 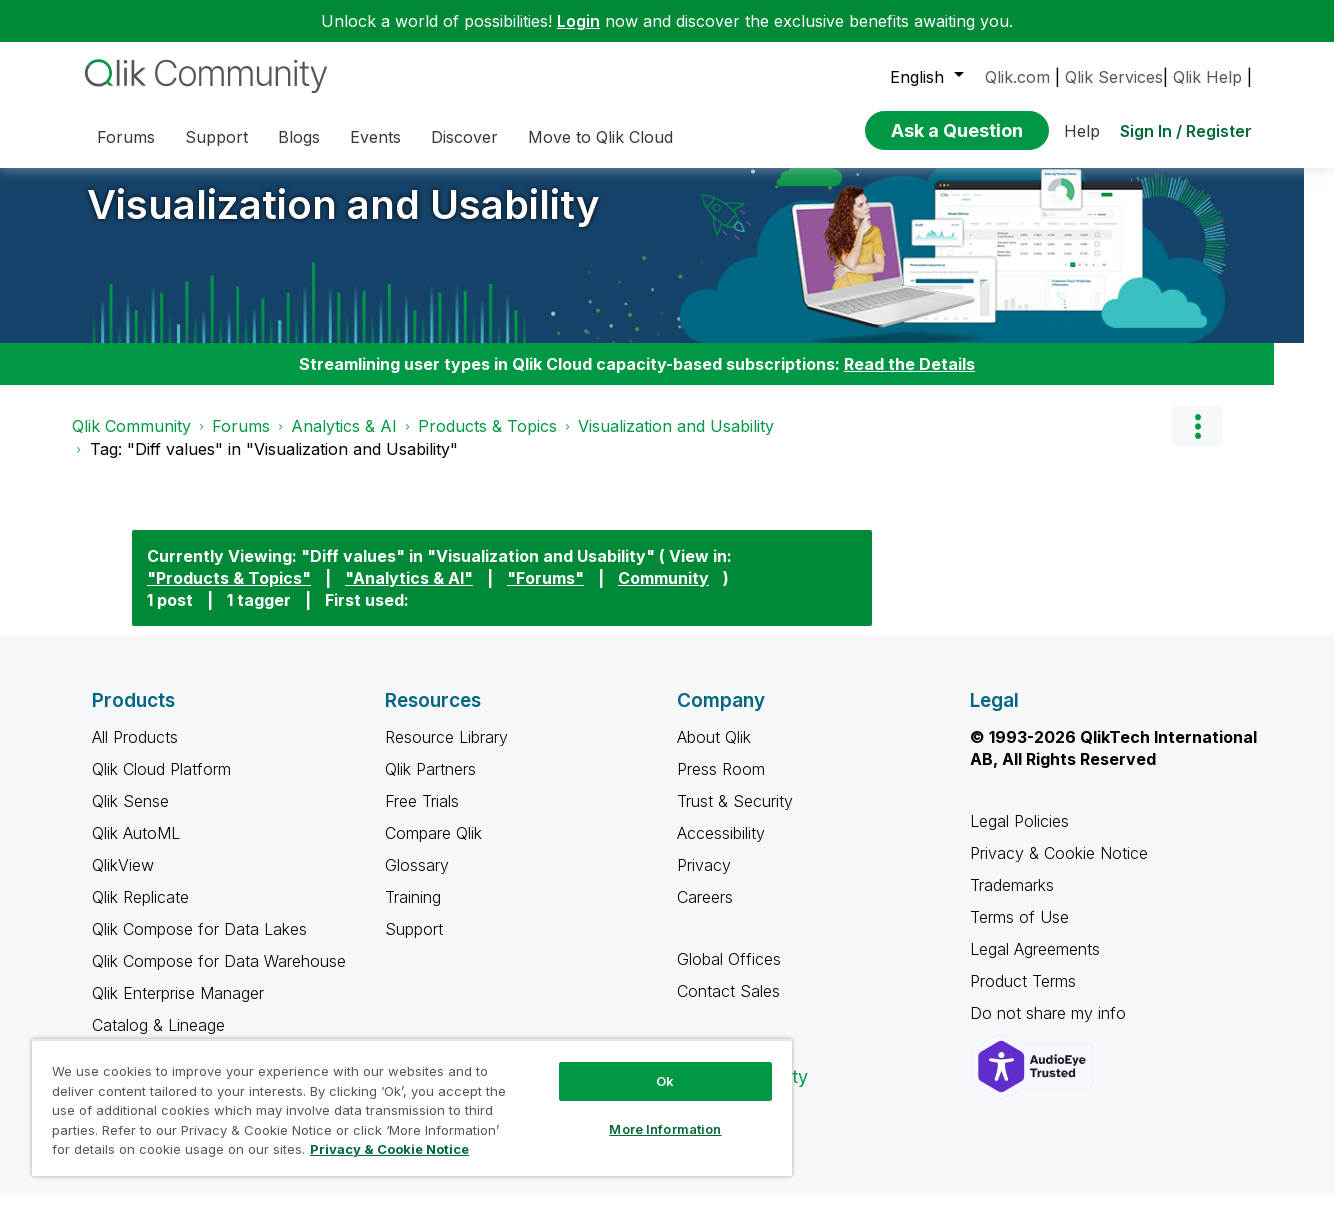 What do you see at coordinates (729, 974) in the screenshot?
I see `Global Offices` at bounding box center [729, 974].